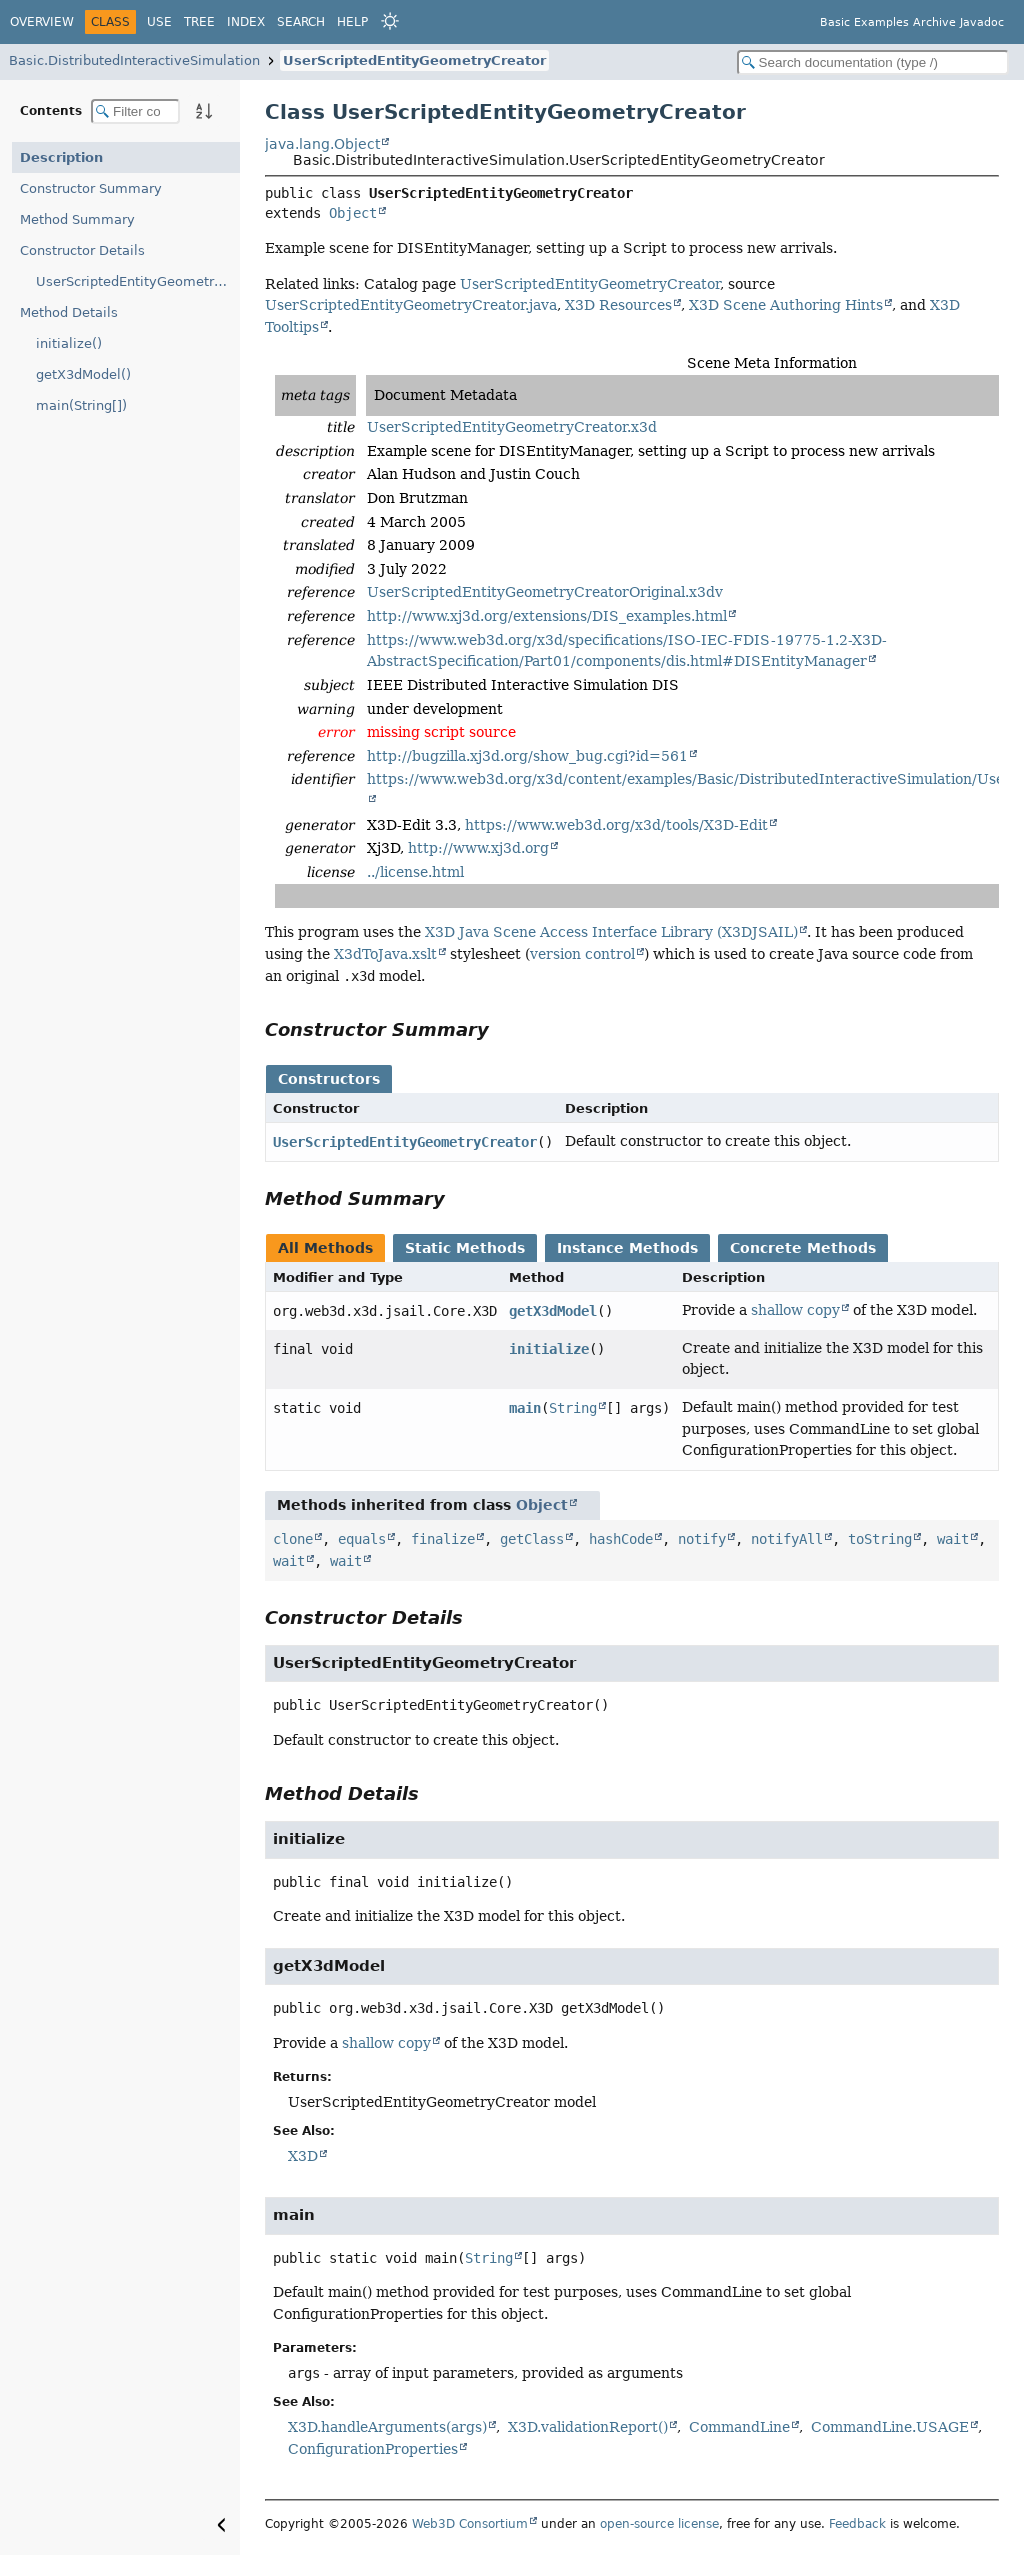  I want to click on Search, so click(301, 22).